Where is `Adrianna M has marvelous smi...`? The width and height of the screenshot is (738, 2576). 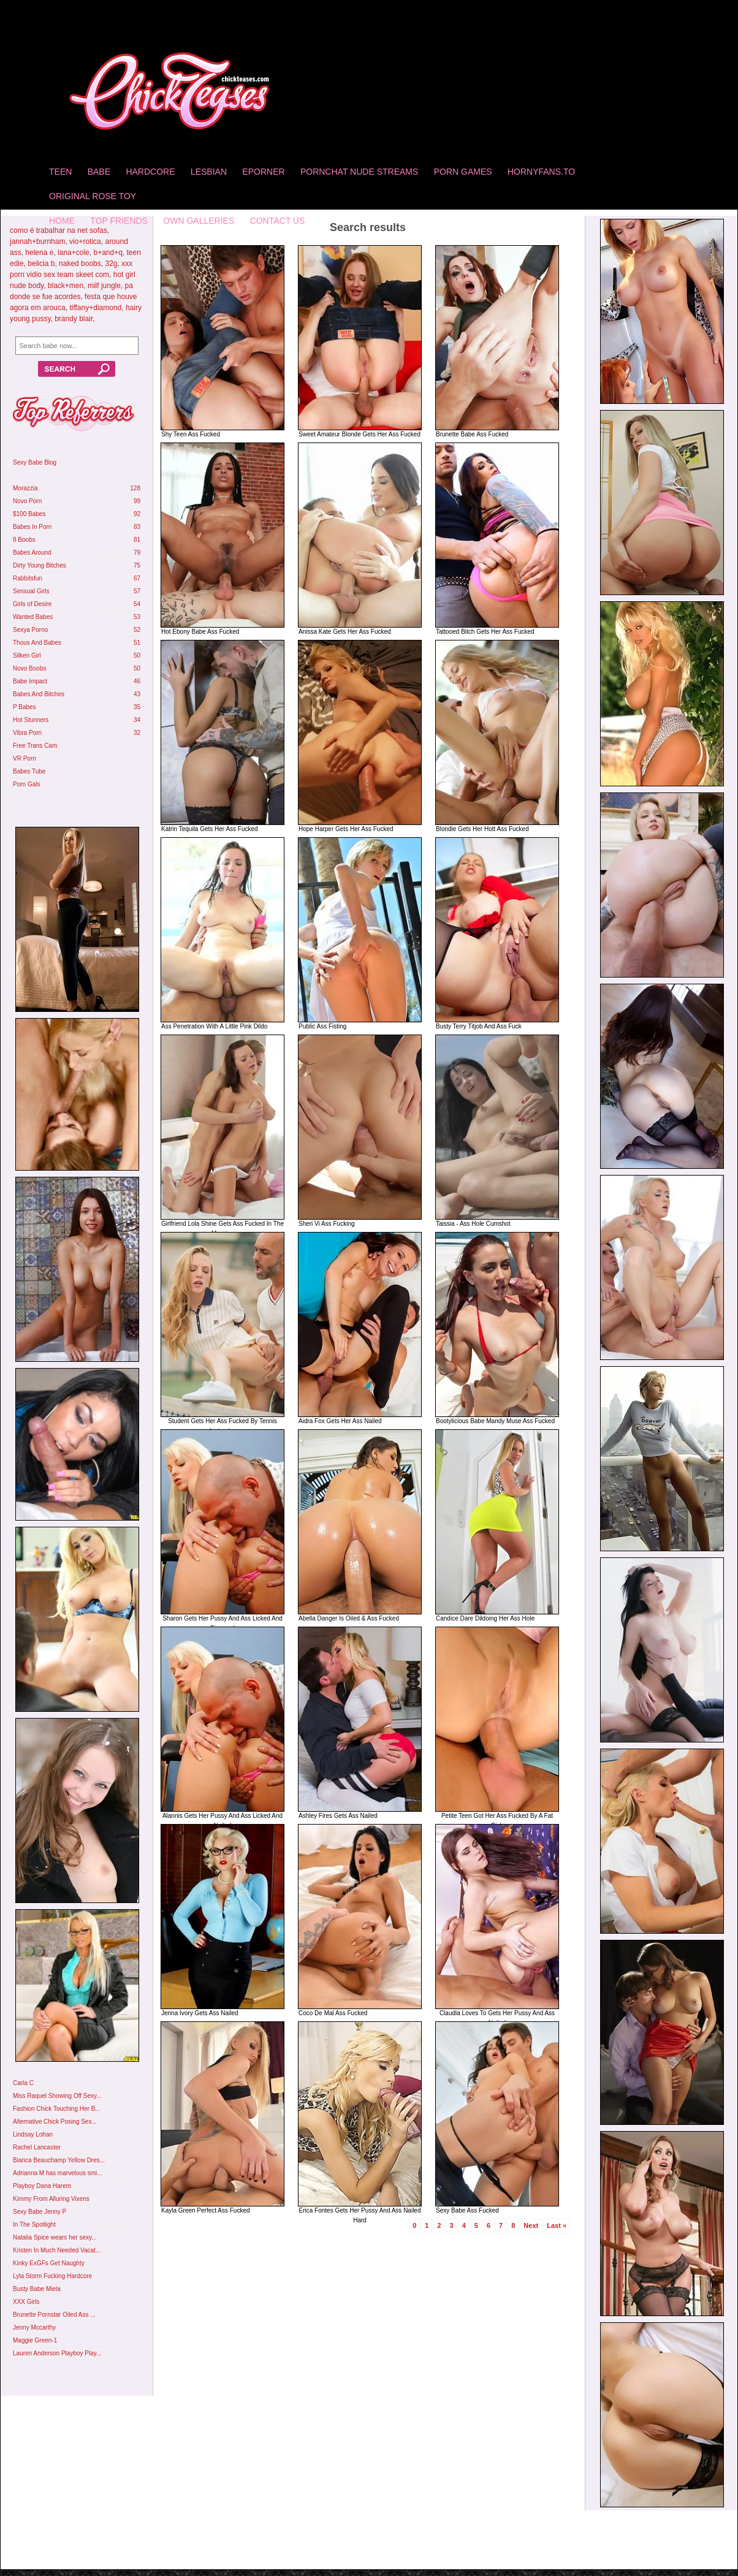
Adrianna M has marvelous smi... is located at coordinates (57, 2173).